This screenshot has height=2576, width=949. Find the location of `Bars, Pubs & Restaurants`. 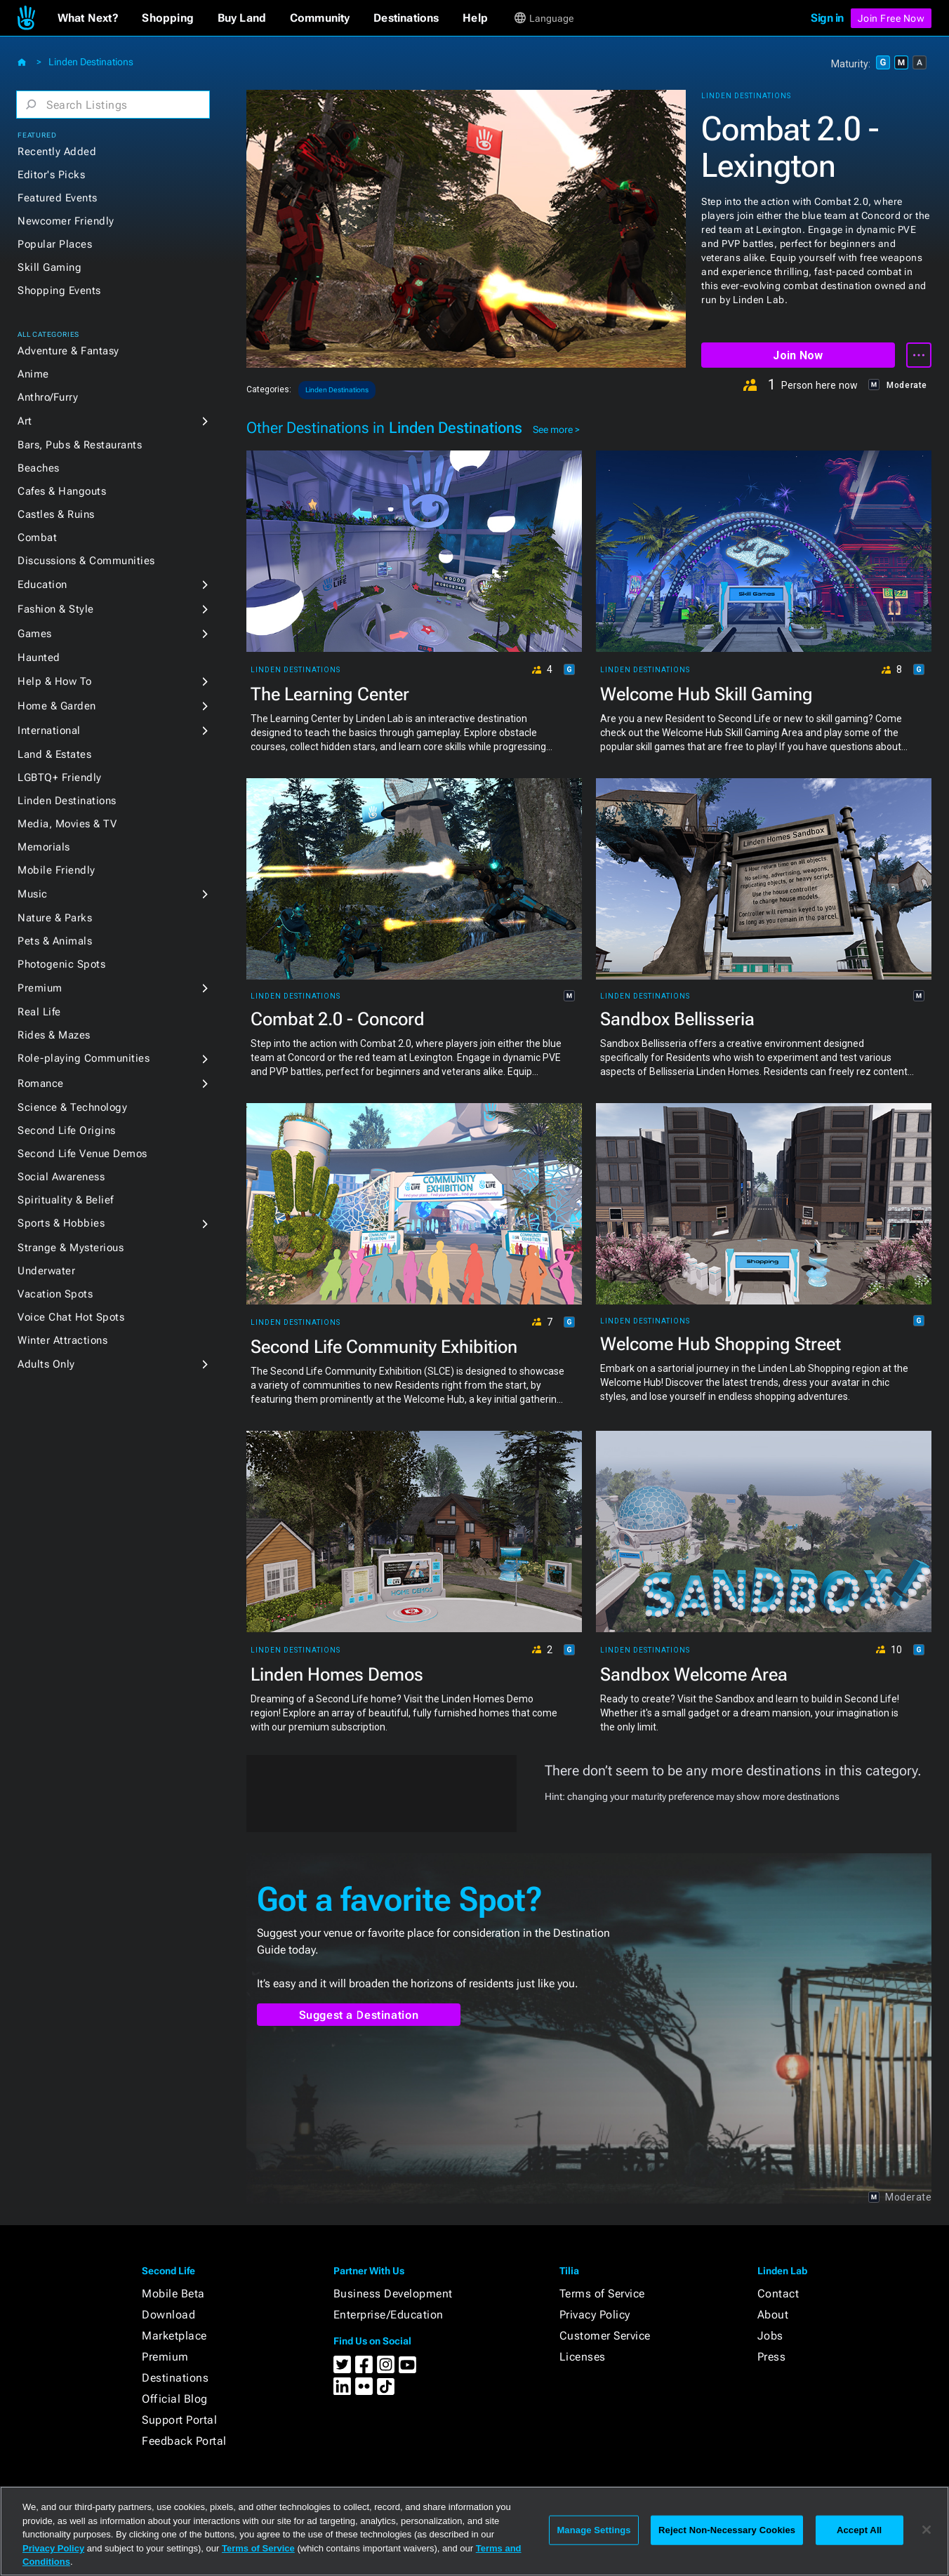

Bars, Pubs & Restaurants is located at coordinates (80, 445).